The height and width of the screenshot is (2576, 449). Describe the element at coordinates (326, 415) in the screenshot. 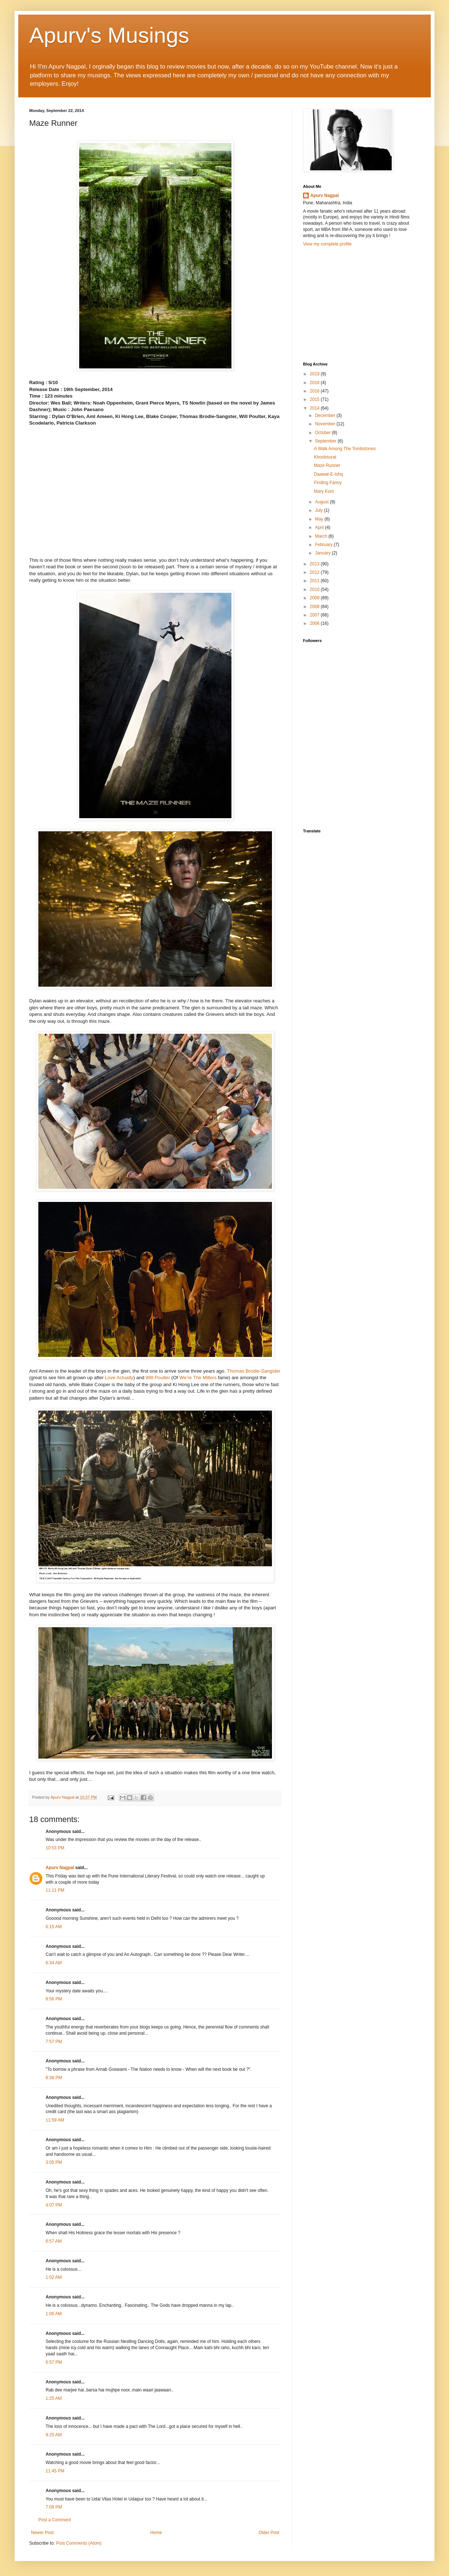

I see `December` at that location.